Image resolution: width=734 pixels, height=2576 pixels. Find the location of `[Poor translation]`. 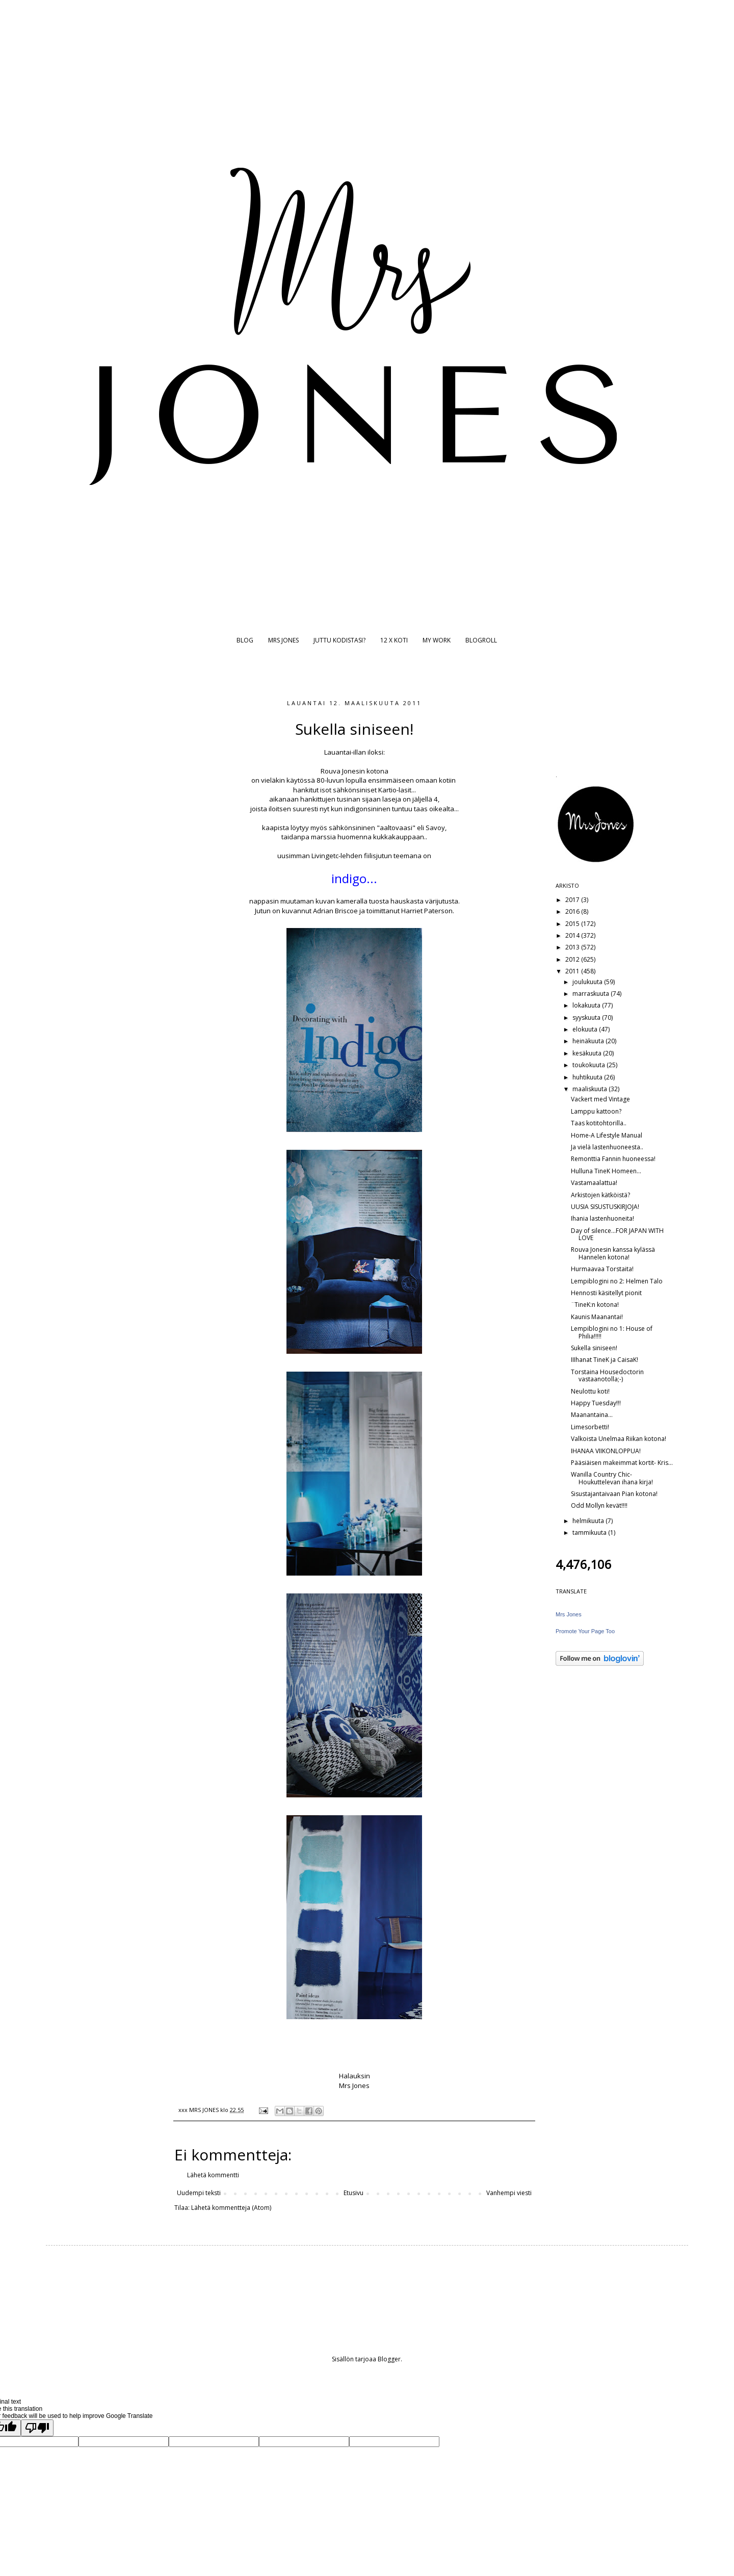

[Poor translation] is located at coordinates (37, 2427).